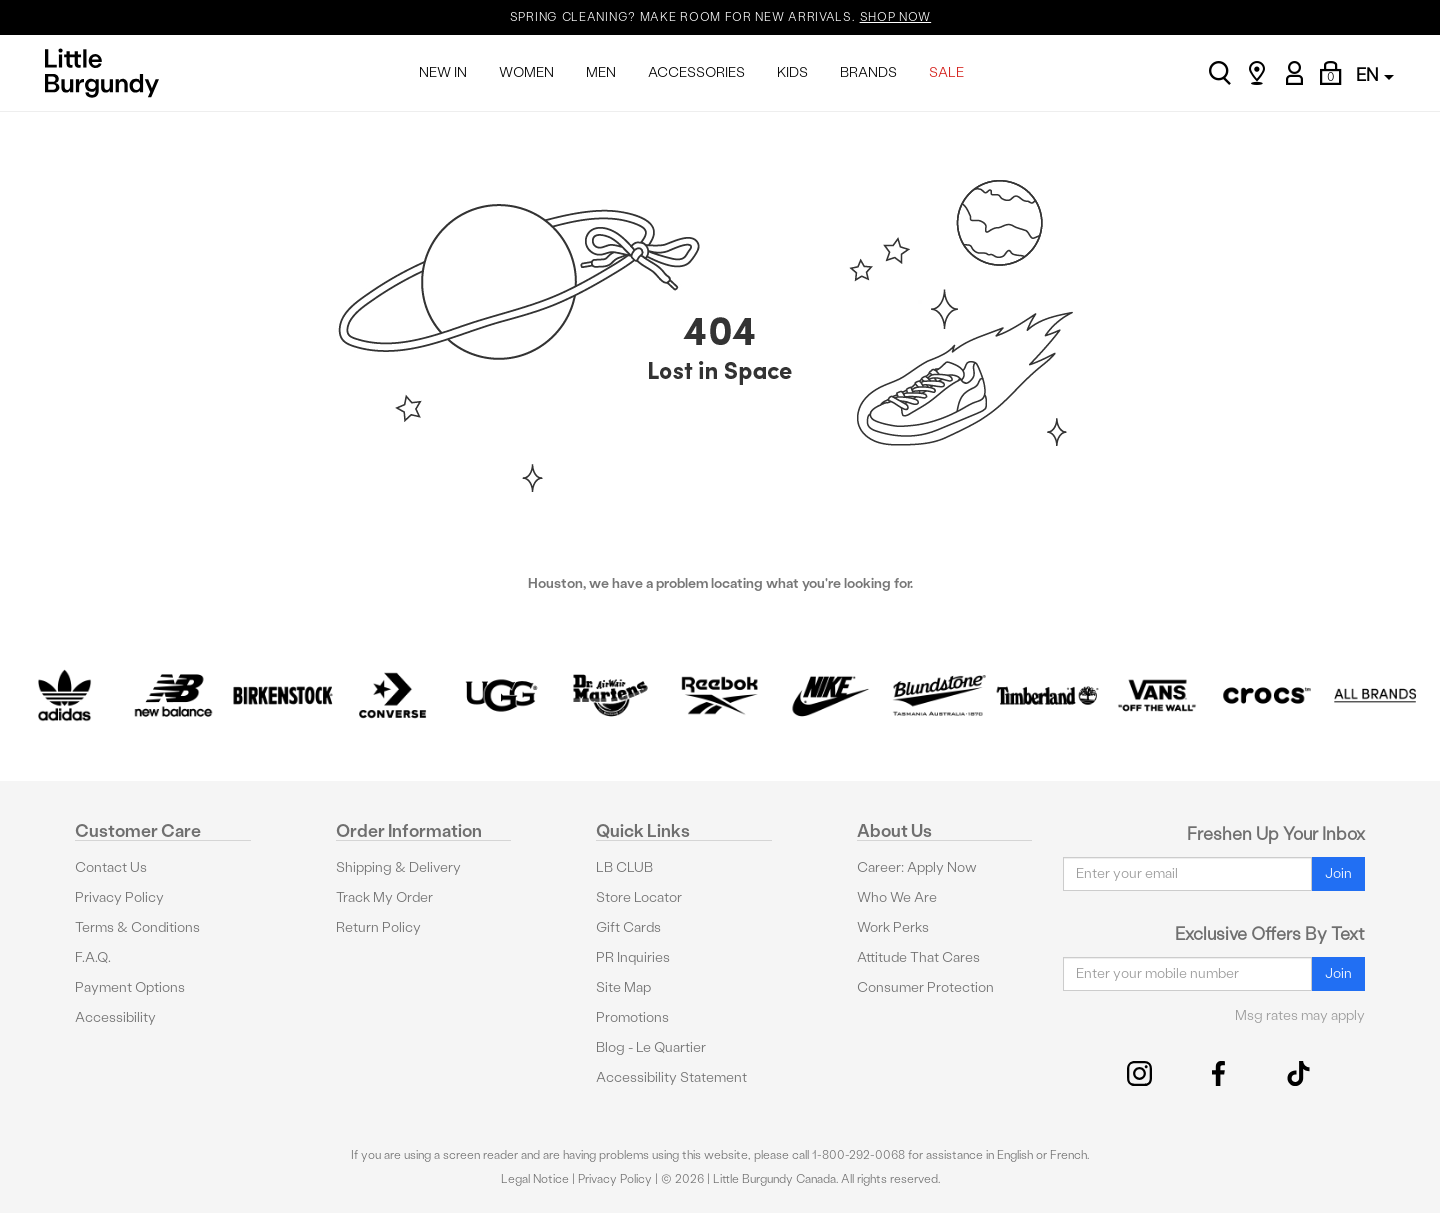 The image size is (1440, 1213). Describe the element at coordinates (671, 1077) in the screenshot. I see `Accessibility Statement` at that location.